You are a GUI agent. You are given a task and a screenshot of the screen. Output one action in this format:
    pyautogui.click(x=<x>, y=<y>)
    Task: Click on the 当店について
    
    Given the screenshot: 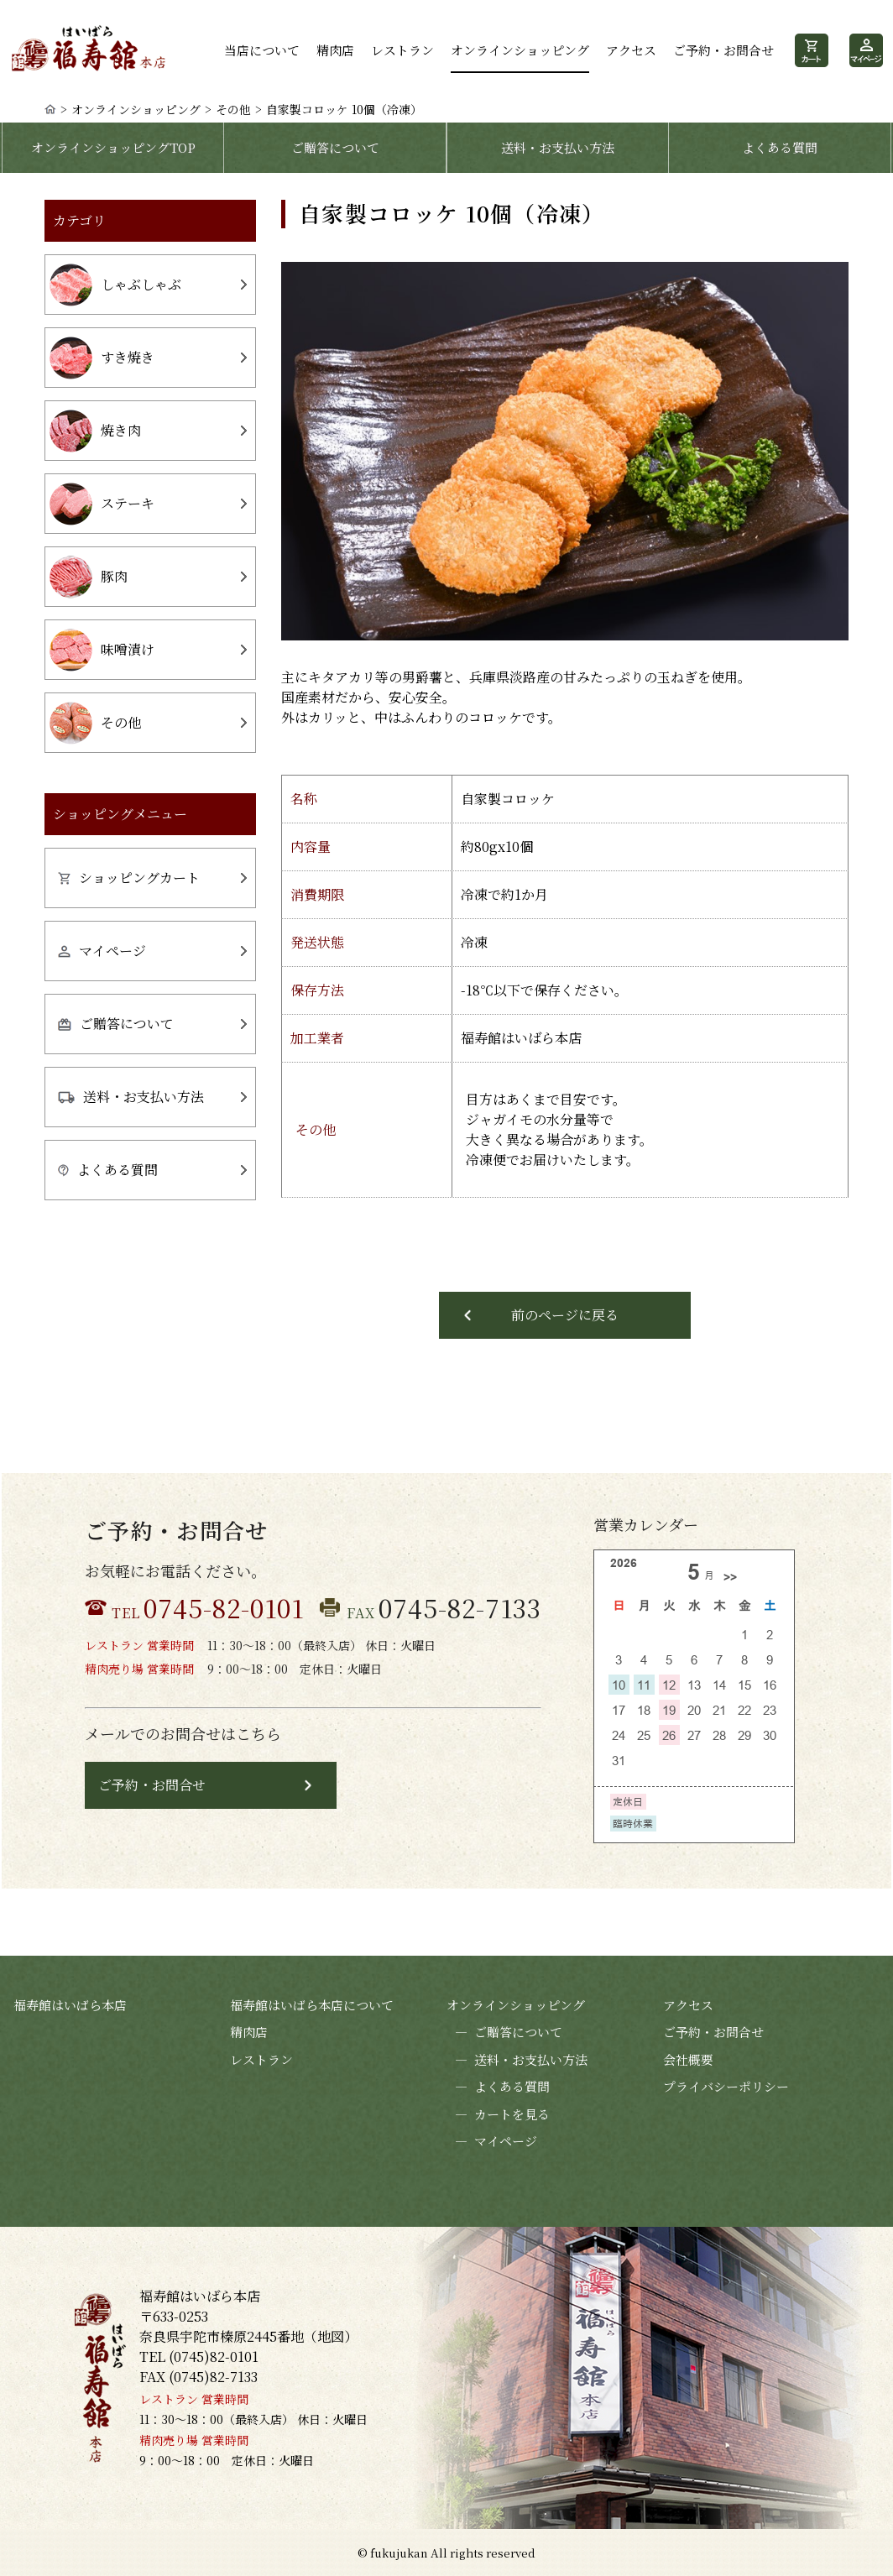 What is the action you would take?
    pyautogui.click(x=262, y=50)
    